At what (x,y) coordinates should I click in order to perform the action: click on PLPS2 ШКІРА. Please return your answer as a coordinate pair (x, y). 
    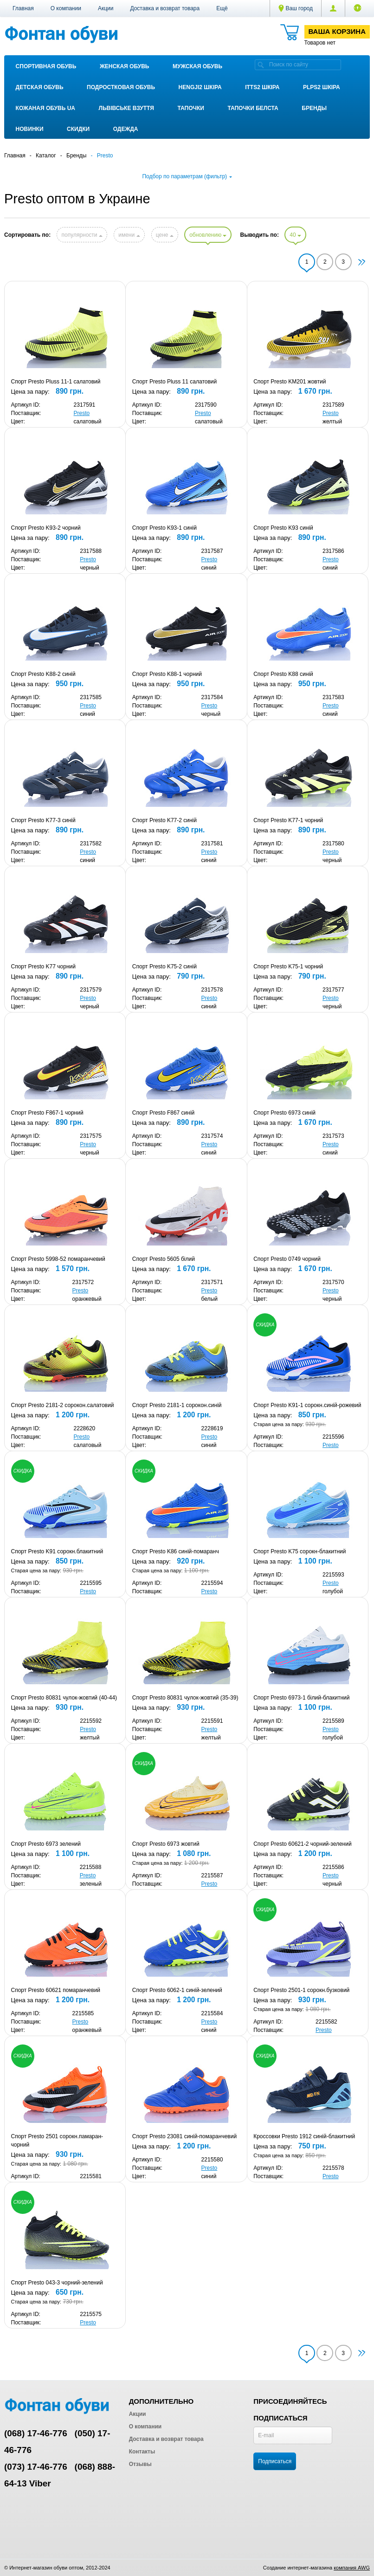
    Looking at the image, I should click on (321, 87).